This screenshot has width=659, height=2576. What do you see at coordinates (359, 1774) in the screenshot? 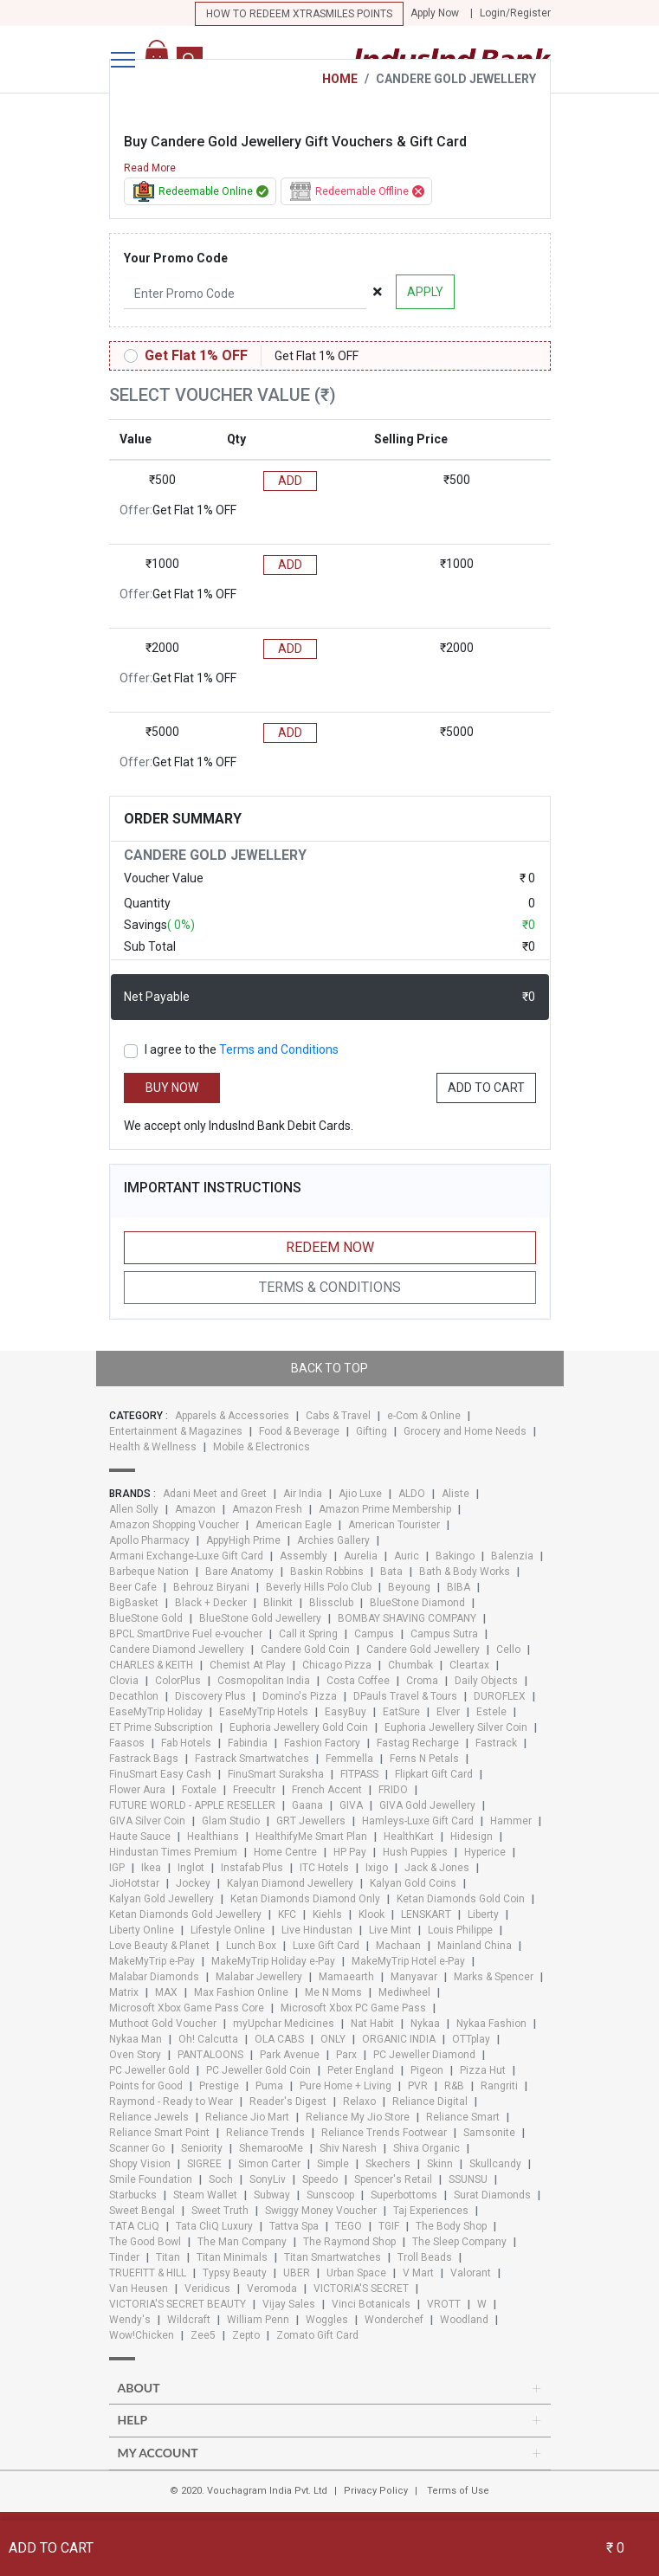
I see `FITPASS` at bounding box center [359, 1774].